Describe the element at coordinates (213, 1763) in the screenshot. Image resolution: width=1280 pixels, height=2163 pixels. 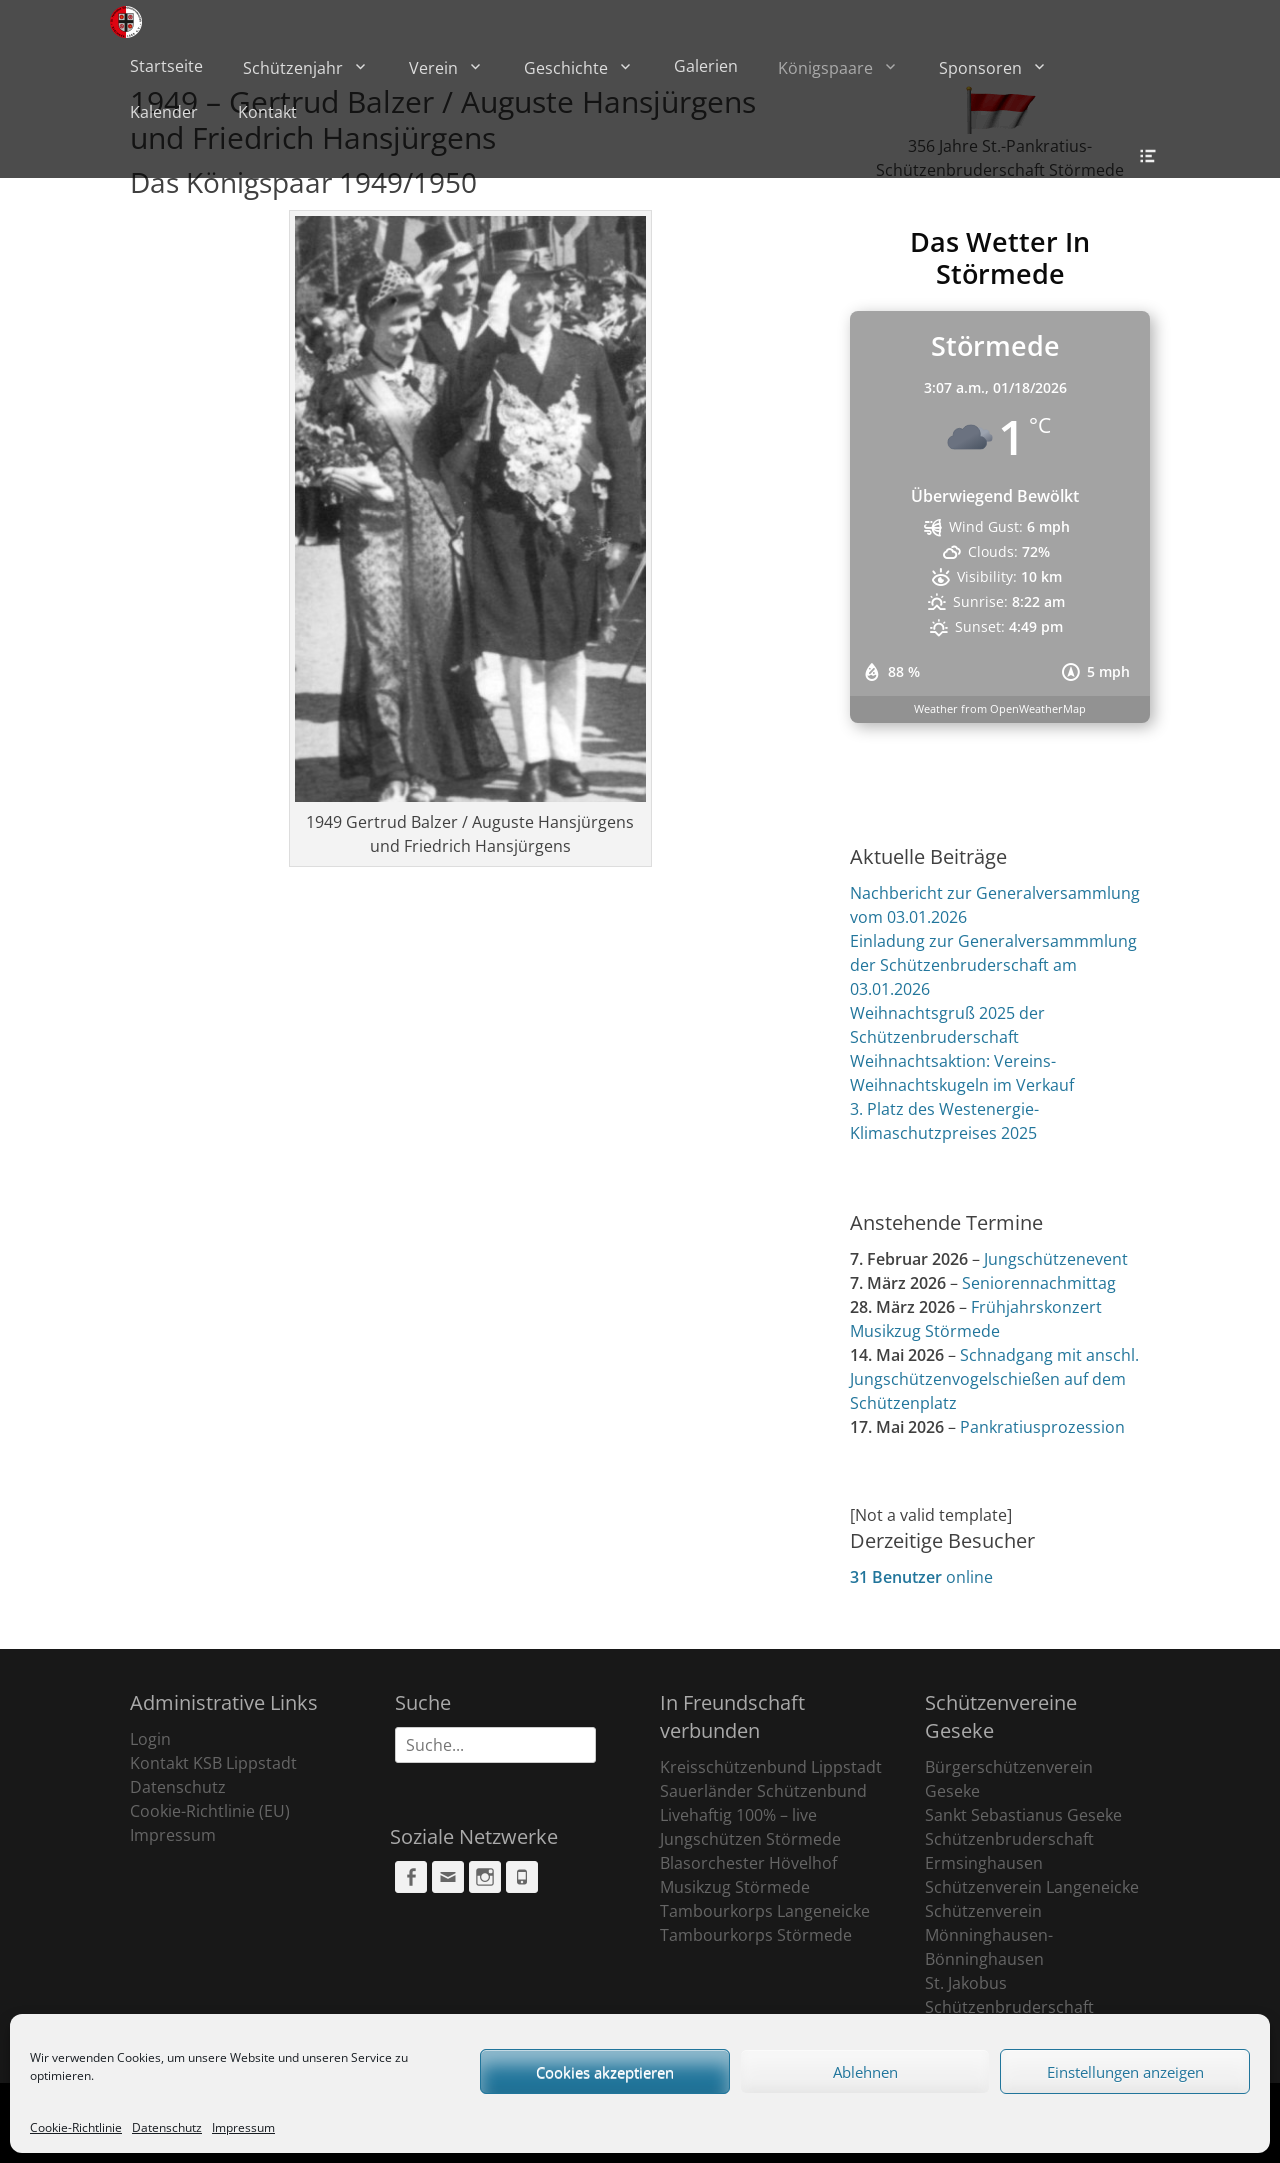
I see `Kontakt KSB Lippstadt` at that location.